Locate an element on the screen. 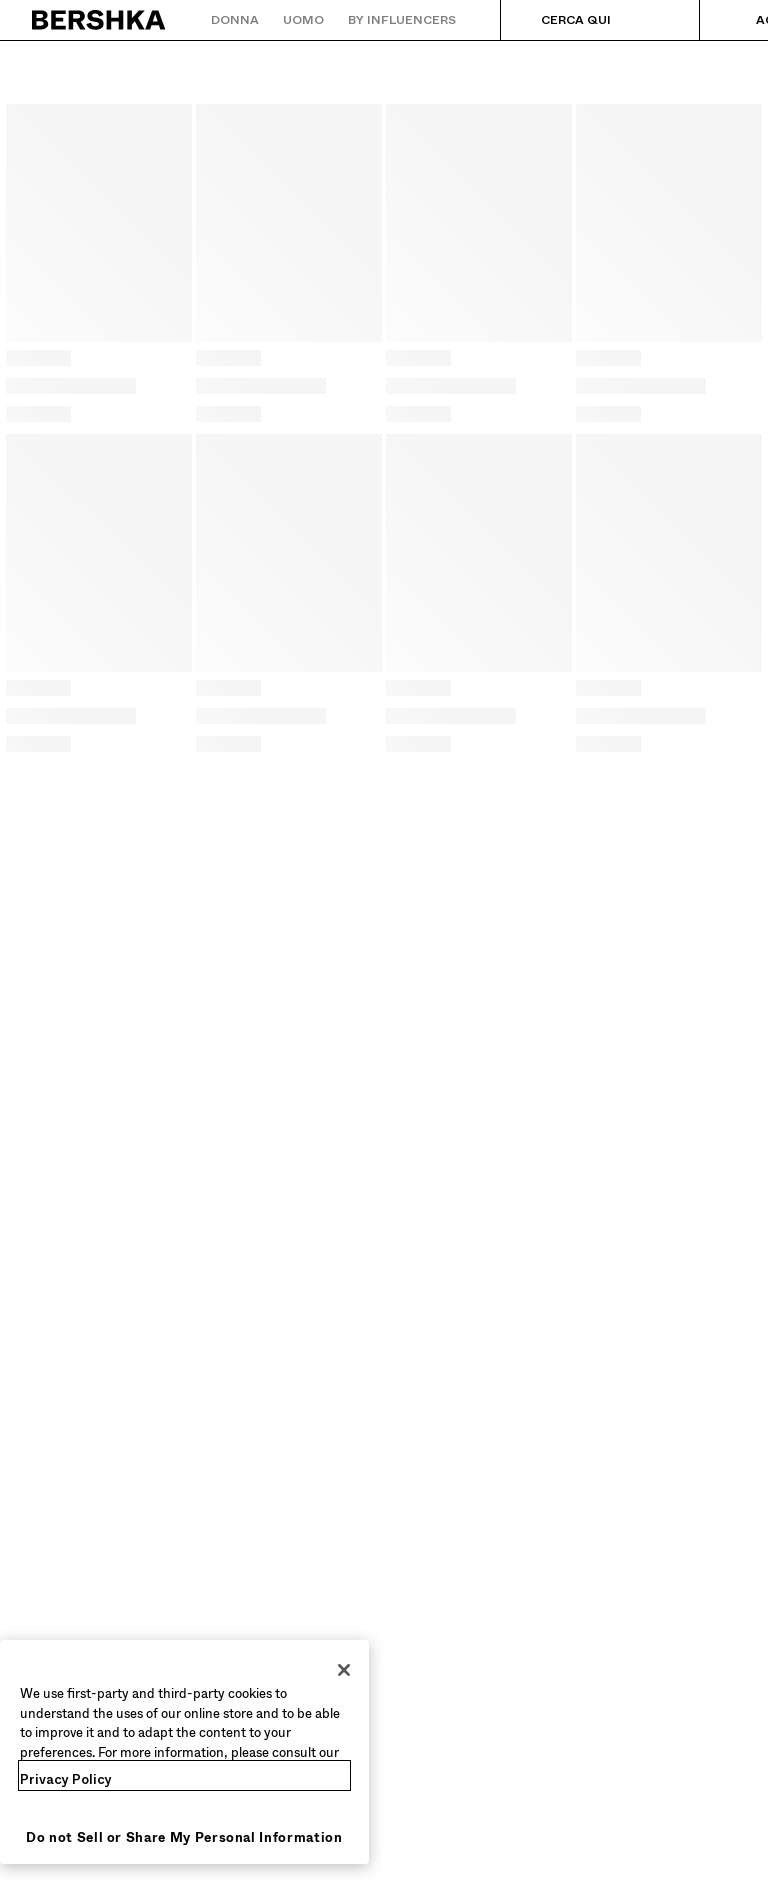  Do not Sell or Share My Personal Information is located at coordinates (184, 1837).